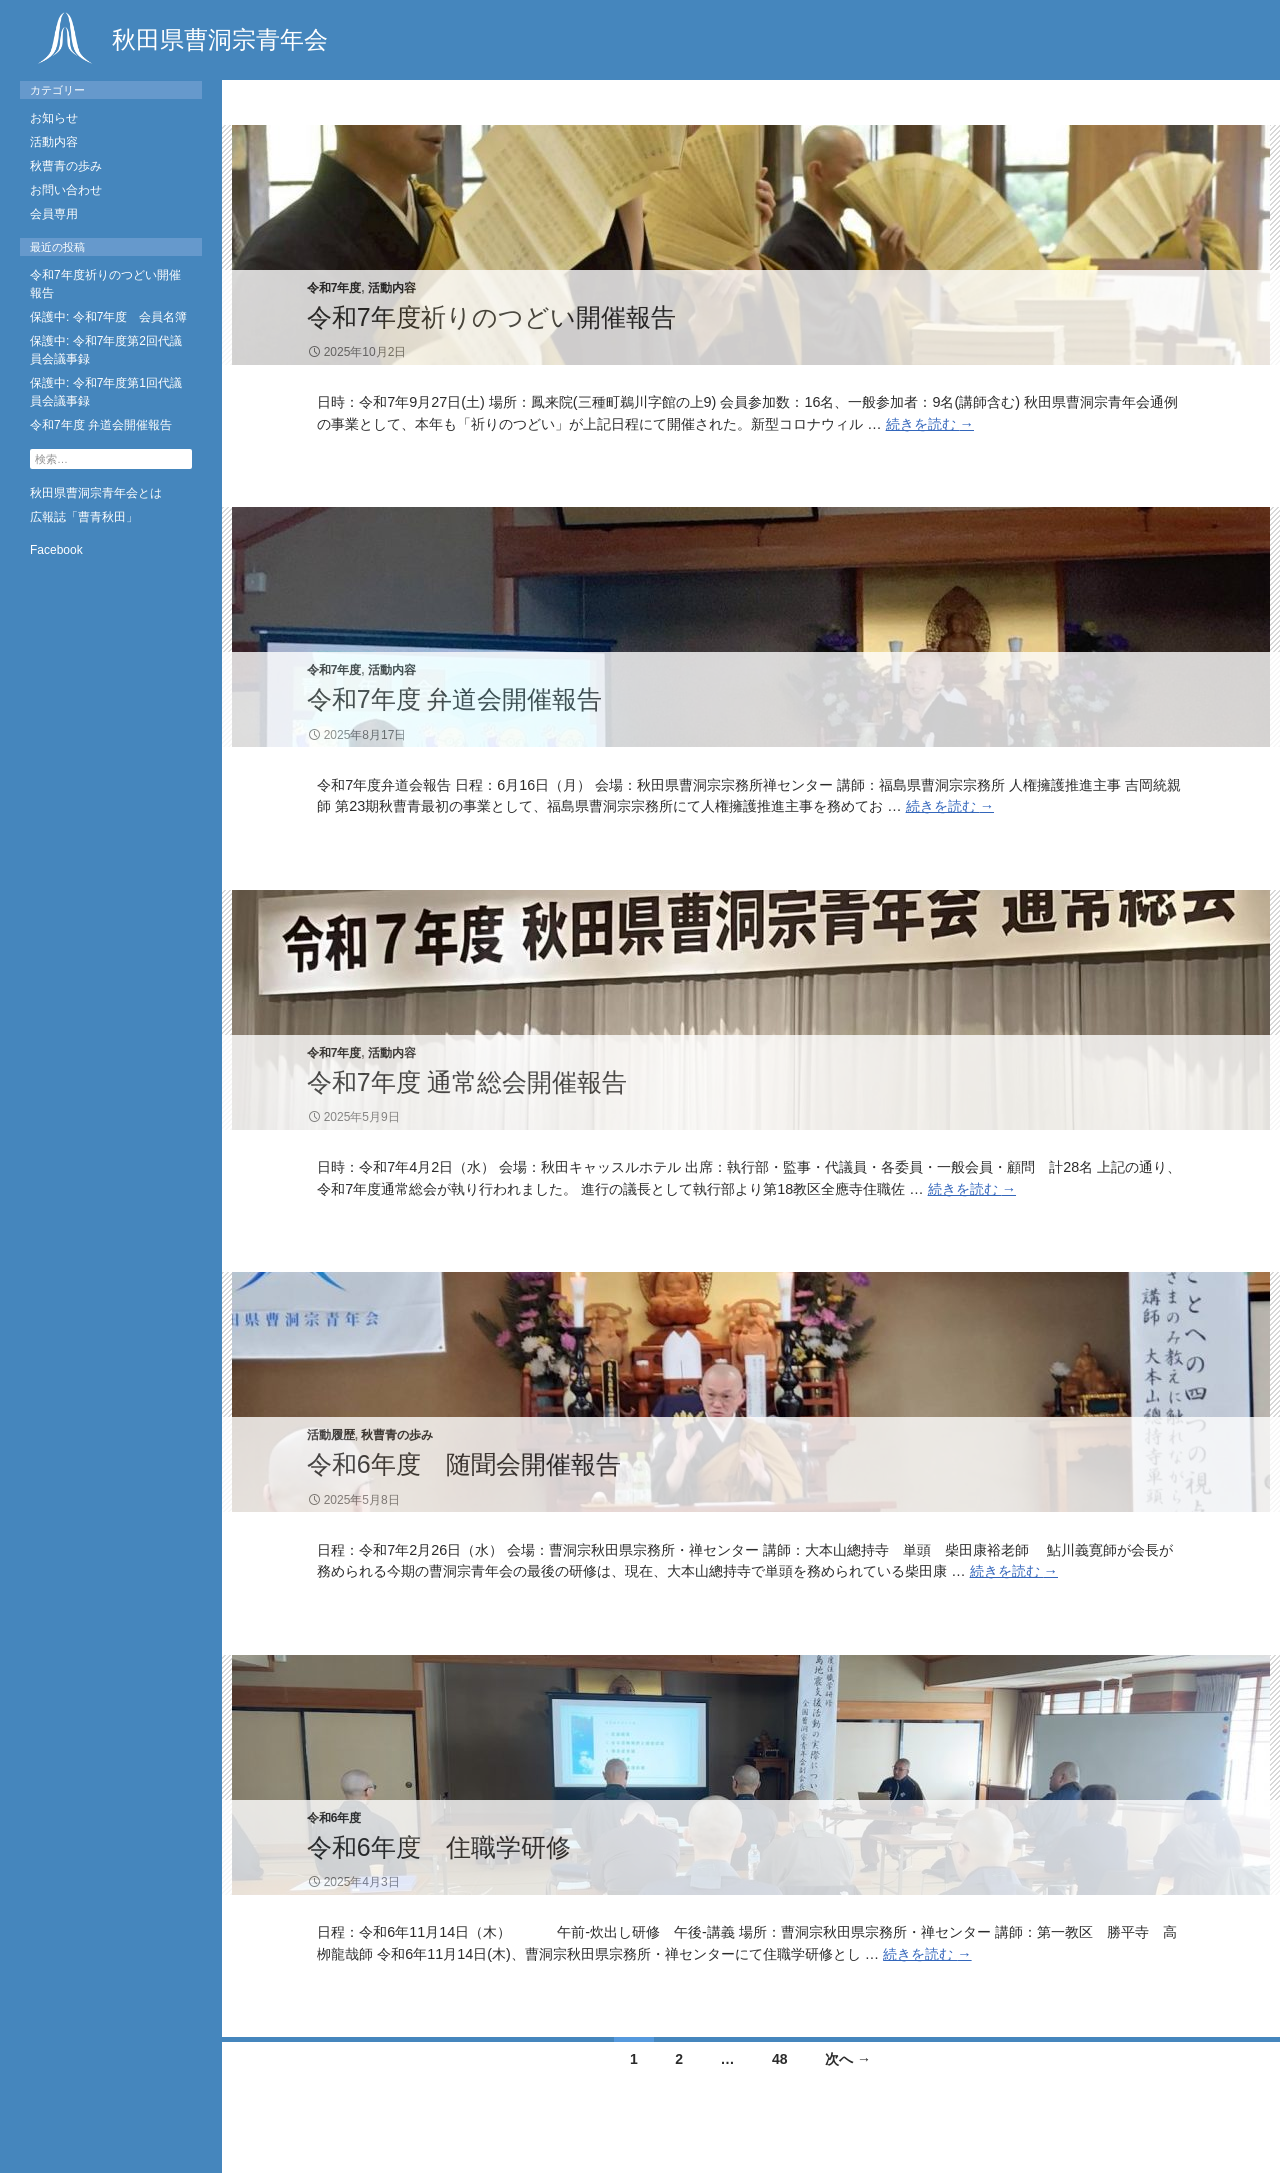 The image size is (1280, 2173). I want to click on 広報誌「曹青秋田」, so click(84, 517).